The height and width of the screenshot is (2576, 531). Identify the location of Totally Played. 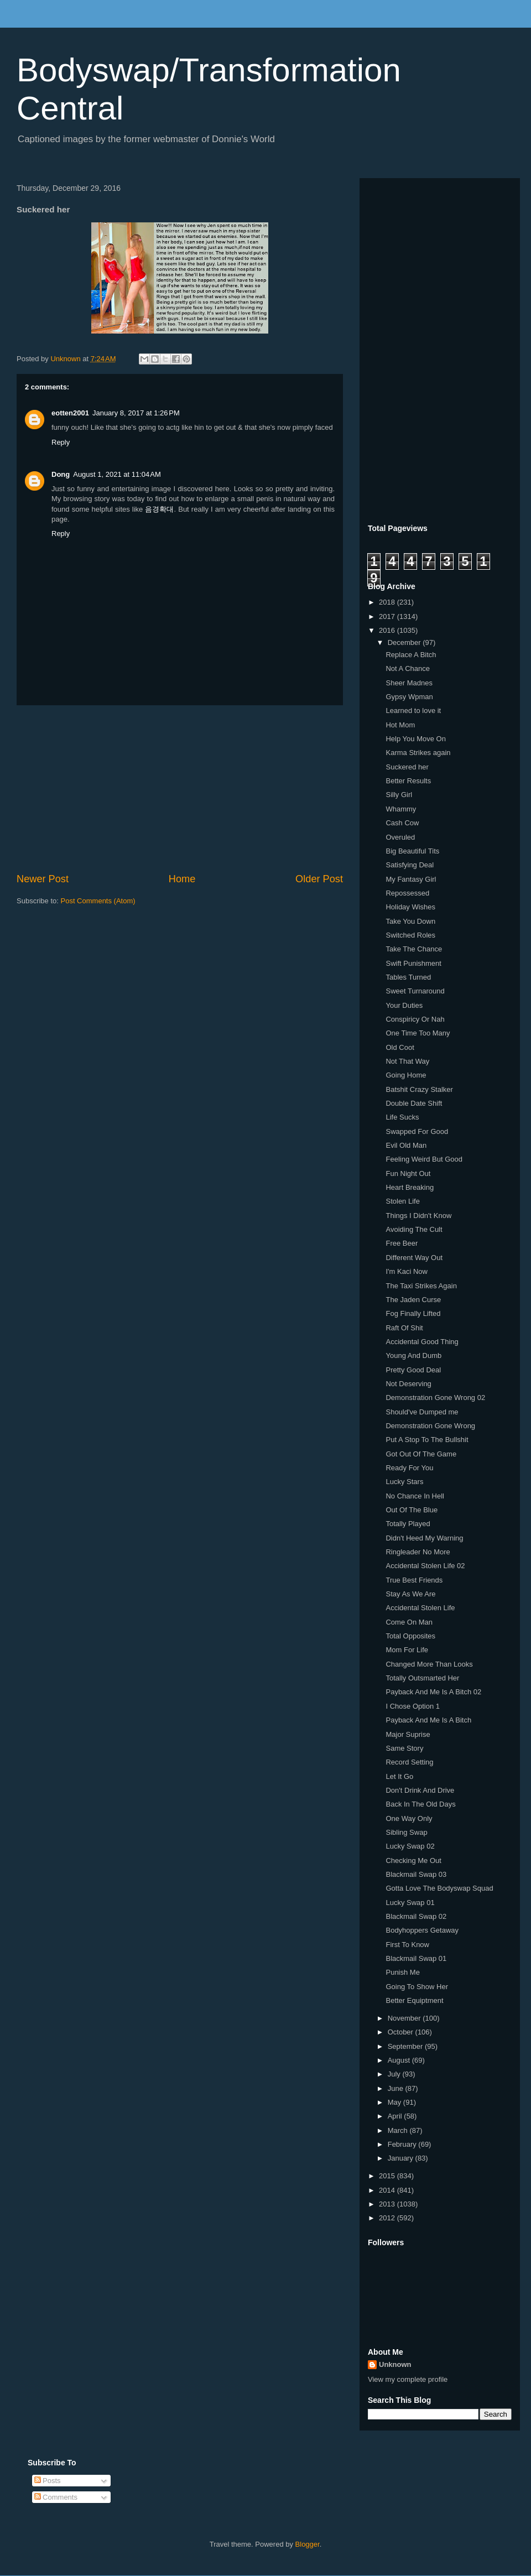
(408, 1523).